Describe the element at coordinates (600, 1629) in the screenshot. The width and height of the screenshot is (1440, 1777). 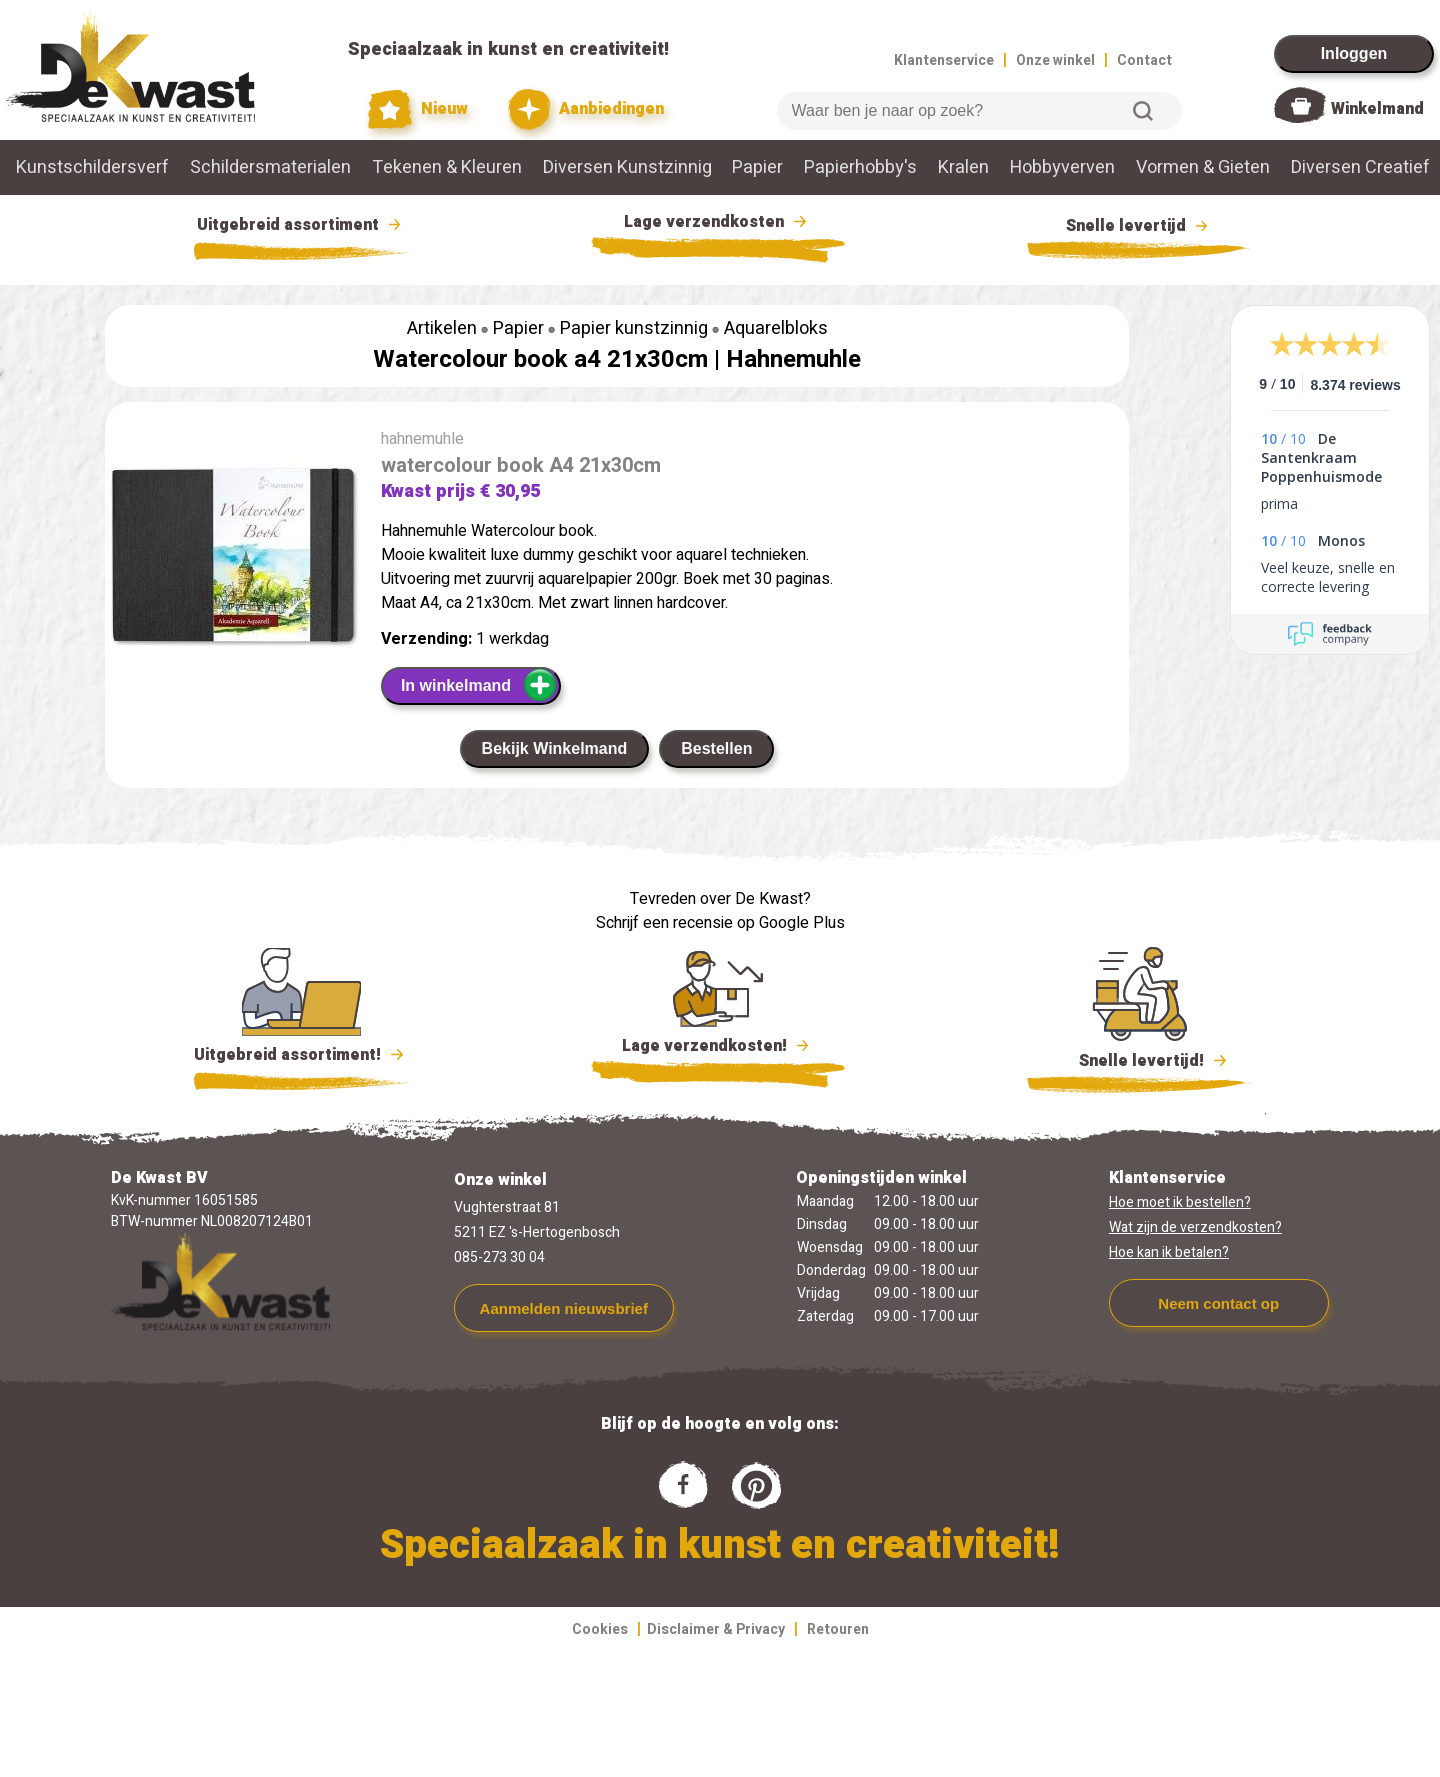
I see `Cookies` at that location.